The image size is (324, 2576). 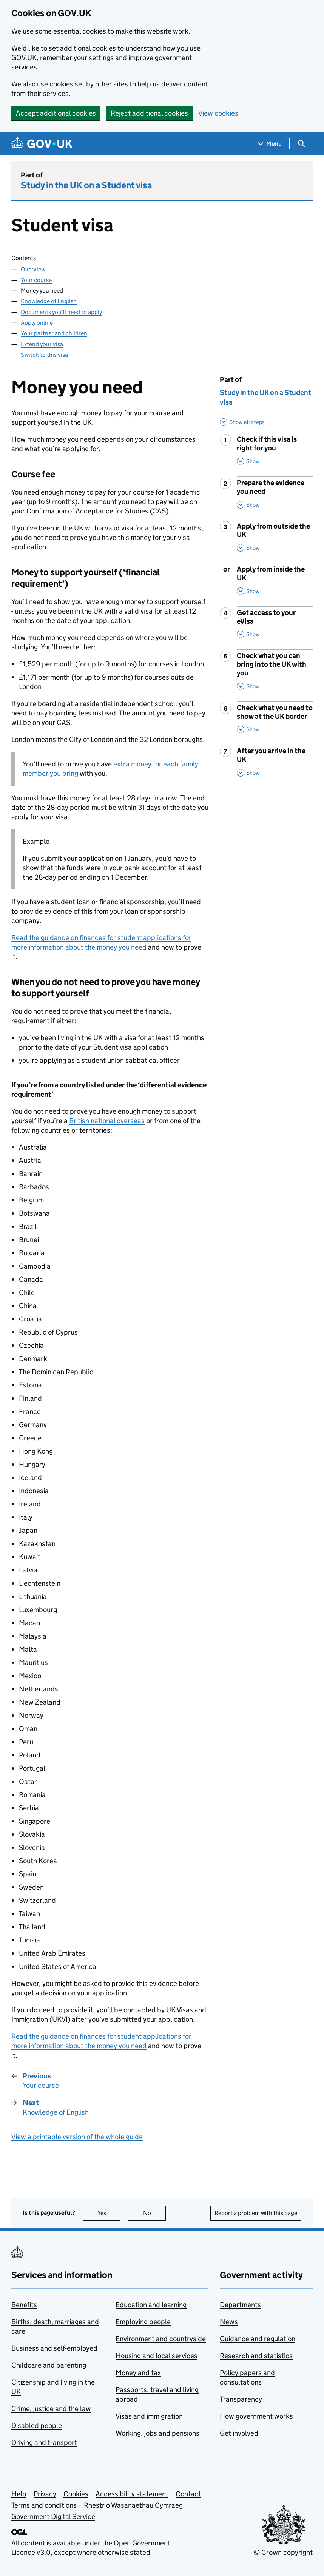 What do you see at coordinates (241, 2399) in the screenshot?
I see `Transparency` at bounding box center [241, 2399].